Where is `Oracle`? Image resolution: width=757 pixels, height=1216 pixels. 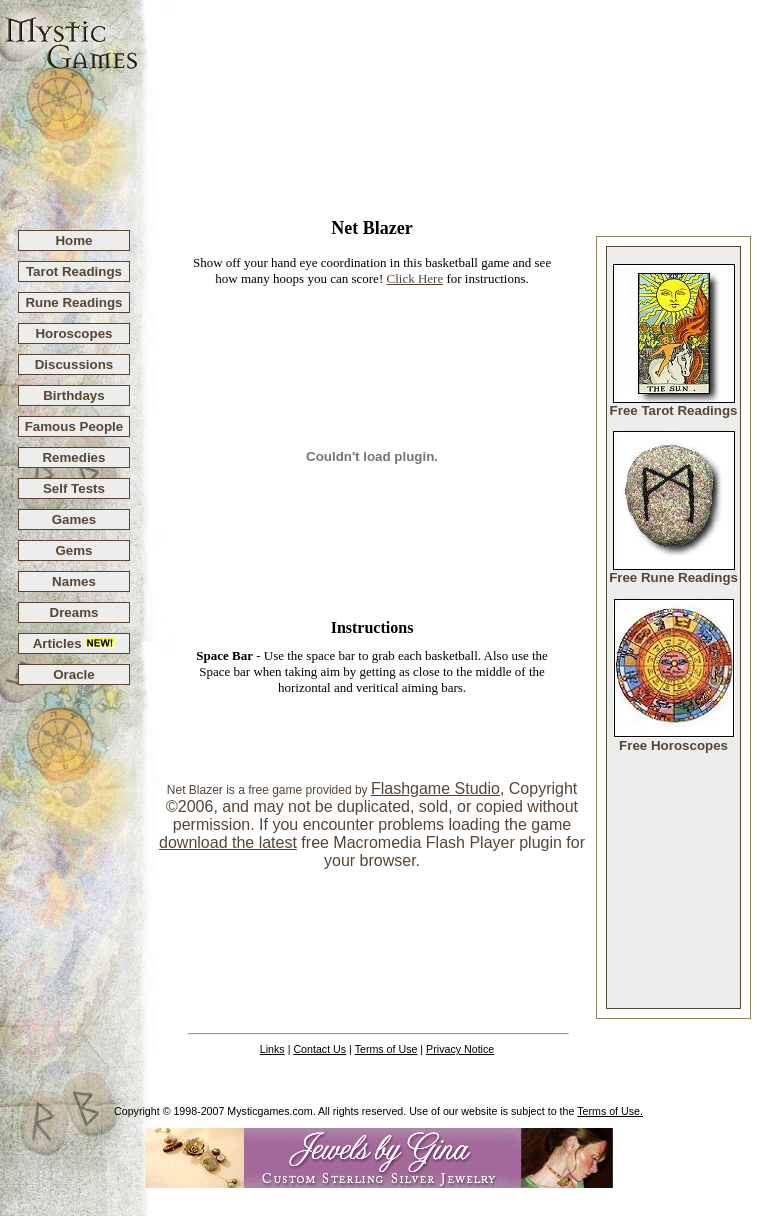 Oracle is located at coordinates (74, 674).